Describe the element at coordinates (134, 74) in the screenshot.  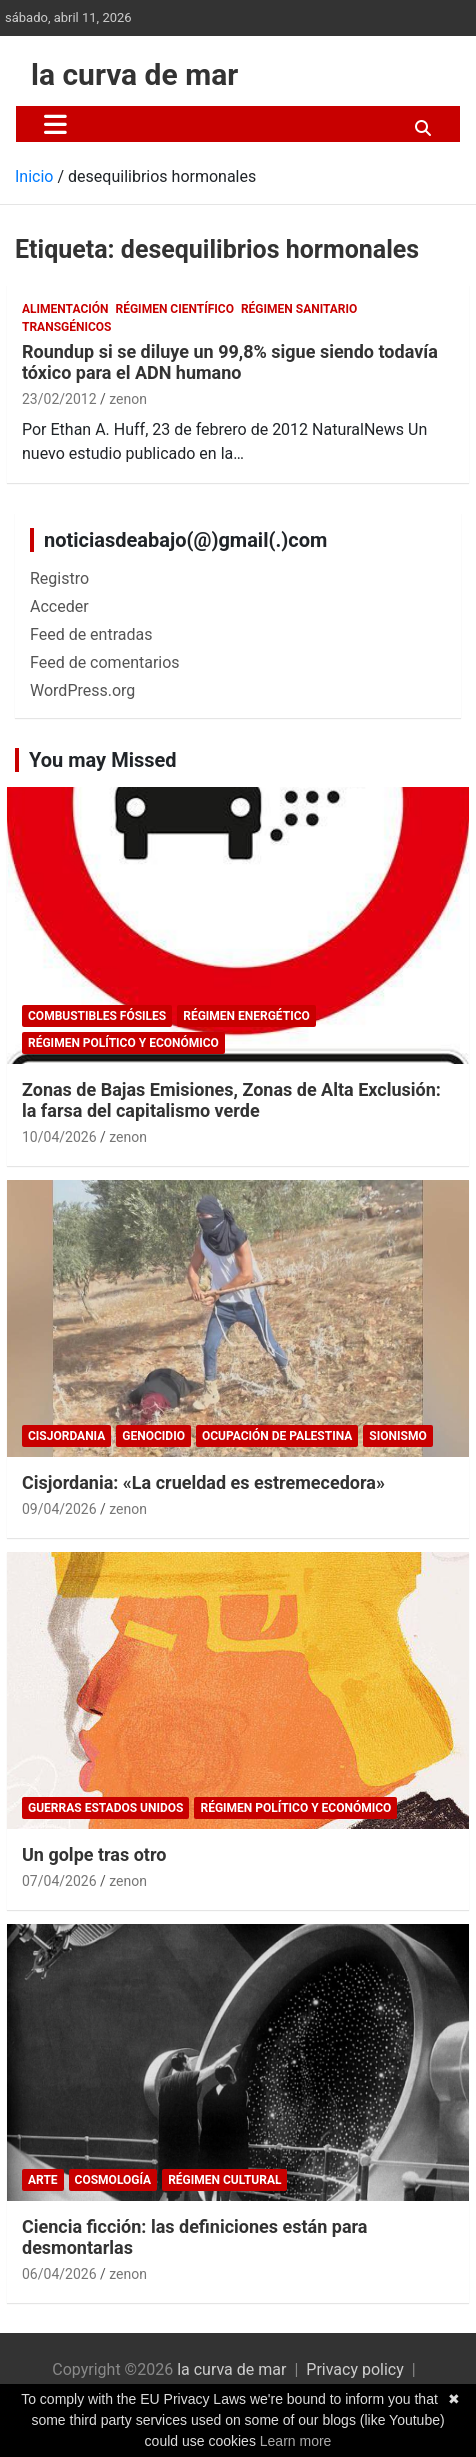
I see `la curva de mar` at that location.